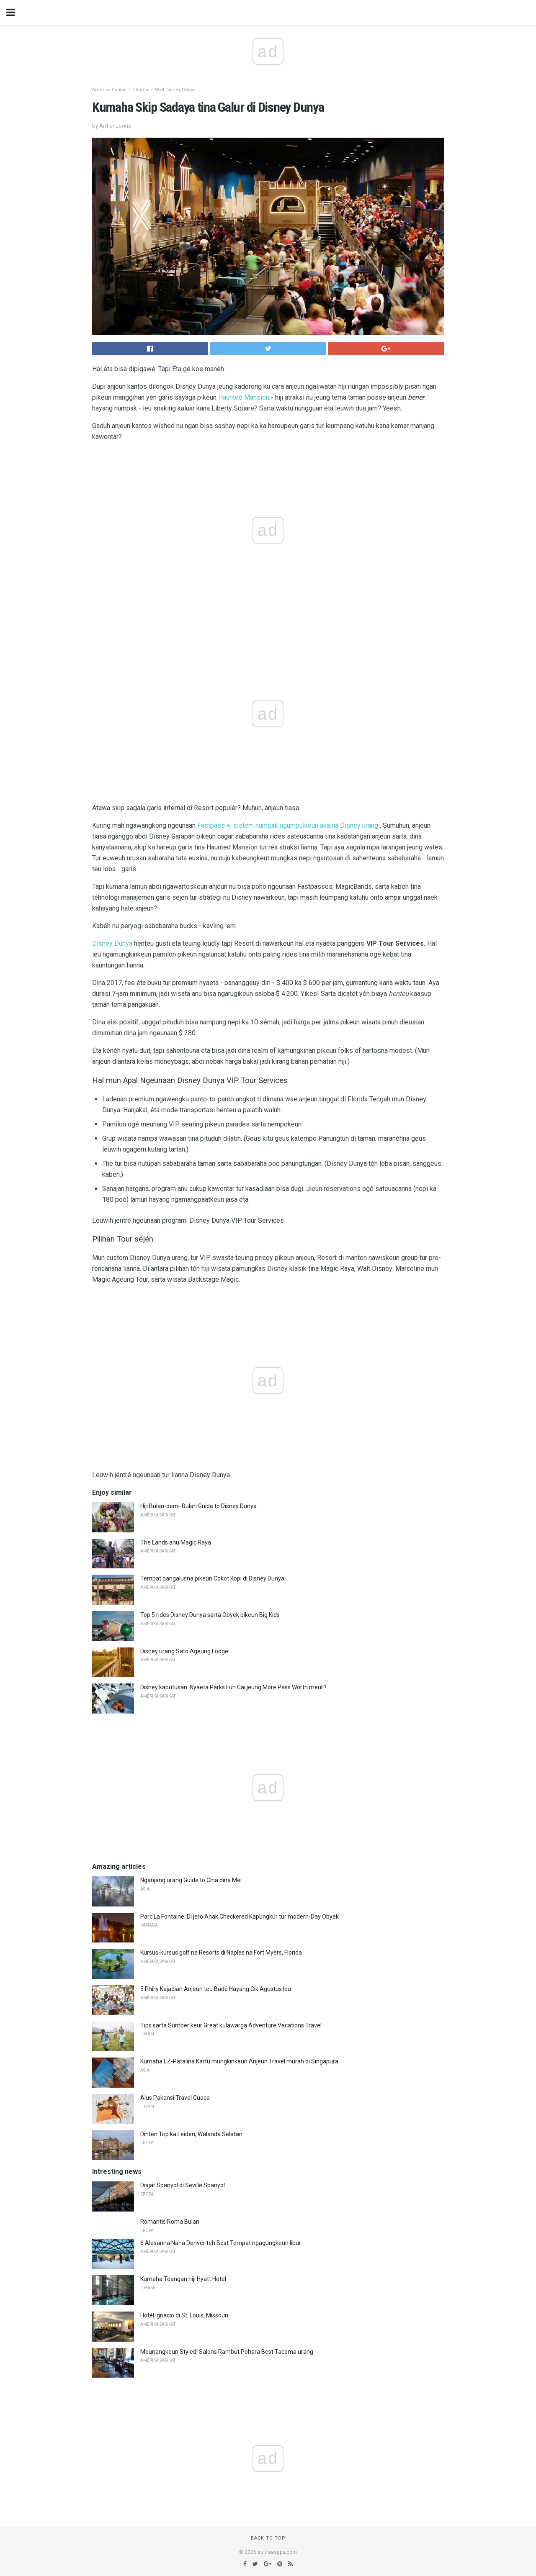 This screenshot has height=2576, width=536. I want to click on Tips sarta Sumber keur Great kulawarga Adventure Vacations Travel, so click(231, 2025).